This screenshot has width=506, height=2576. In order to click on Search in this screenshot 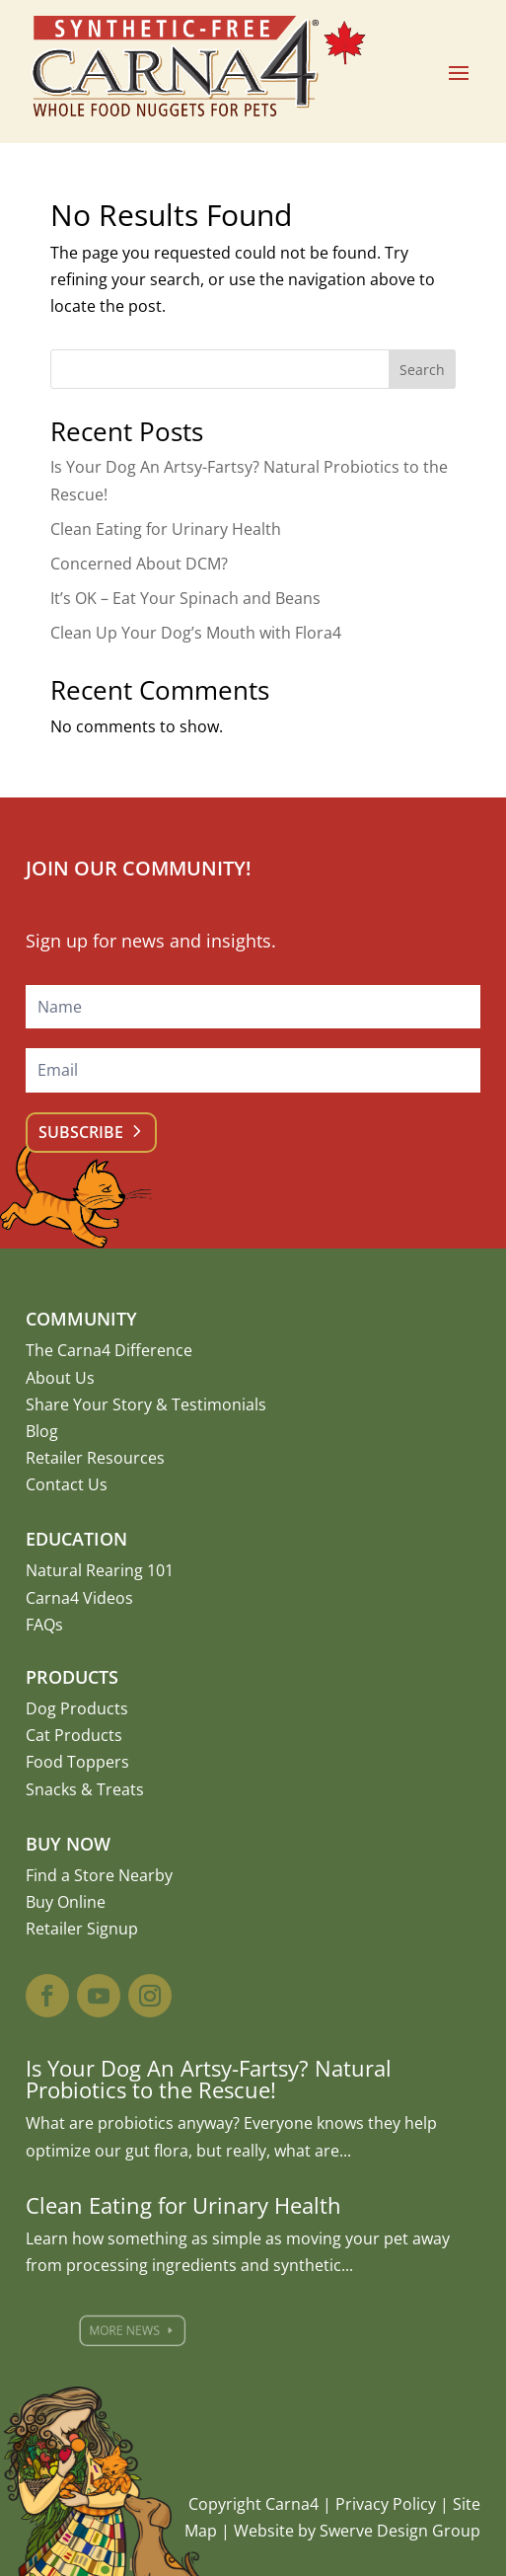, I will do `click(422, 369)`.